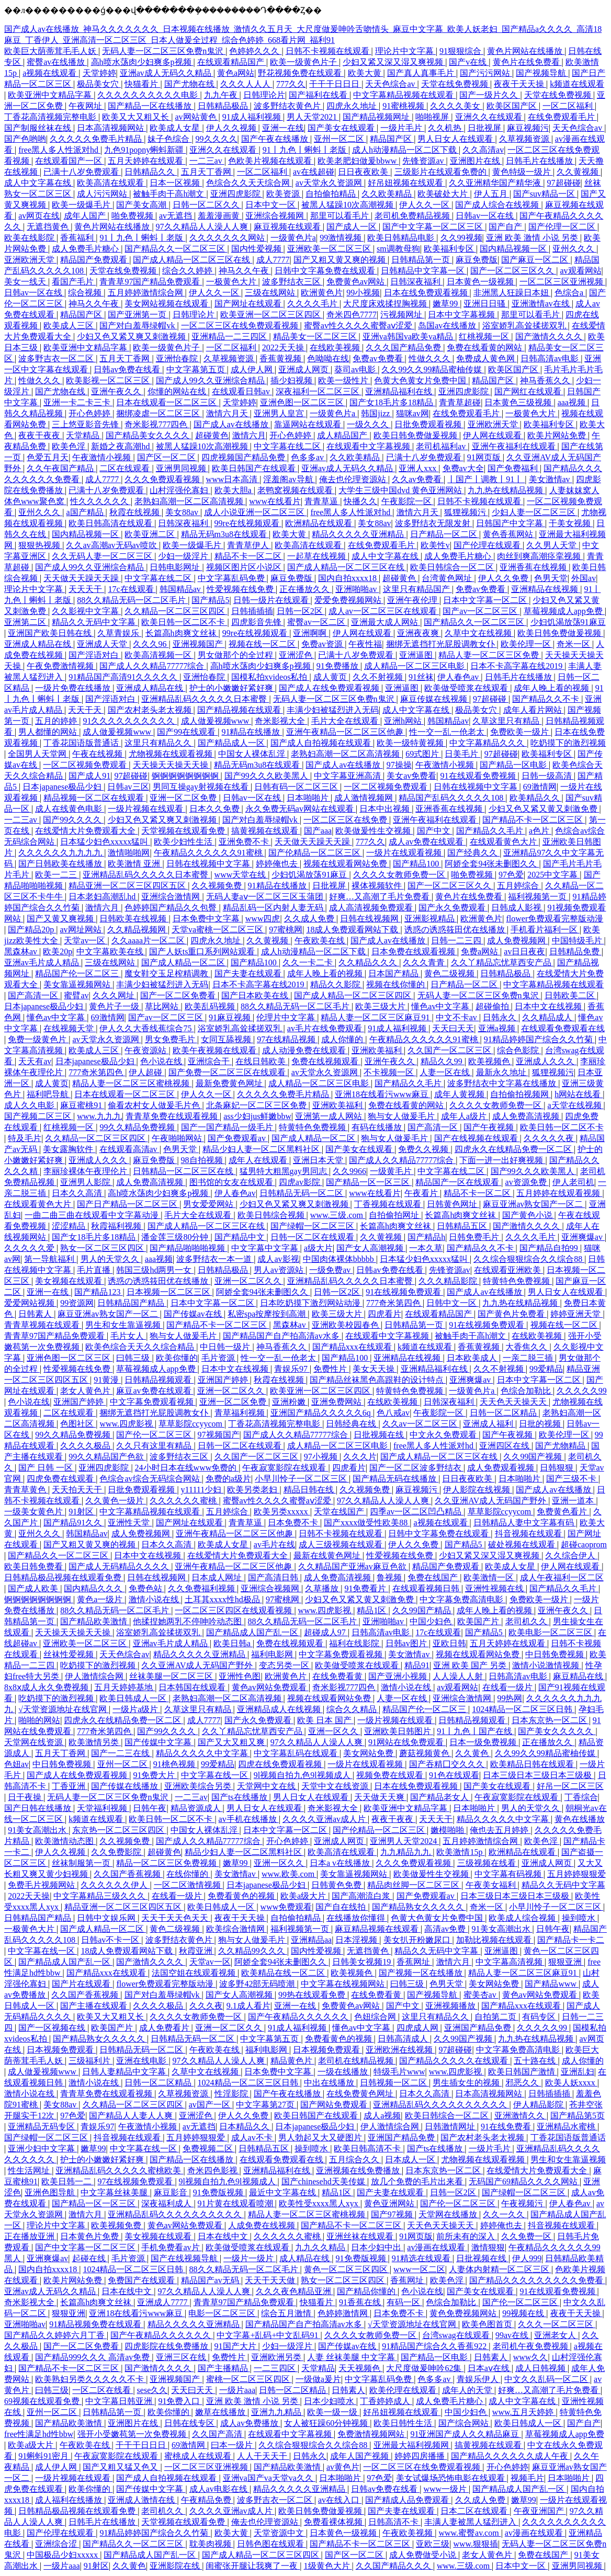 The height and width of the screenshot is (2576, 611). What do you see at coordinates (344, 380) in the screenshot?
I see `欧美一级性片` at bounding box center [344, 380].